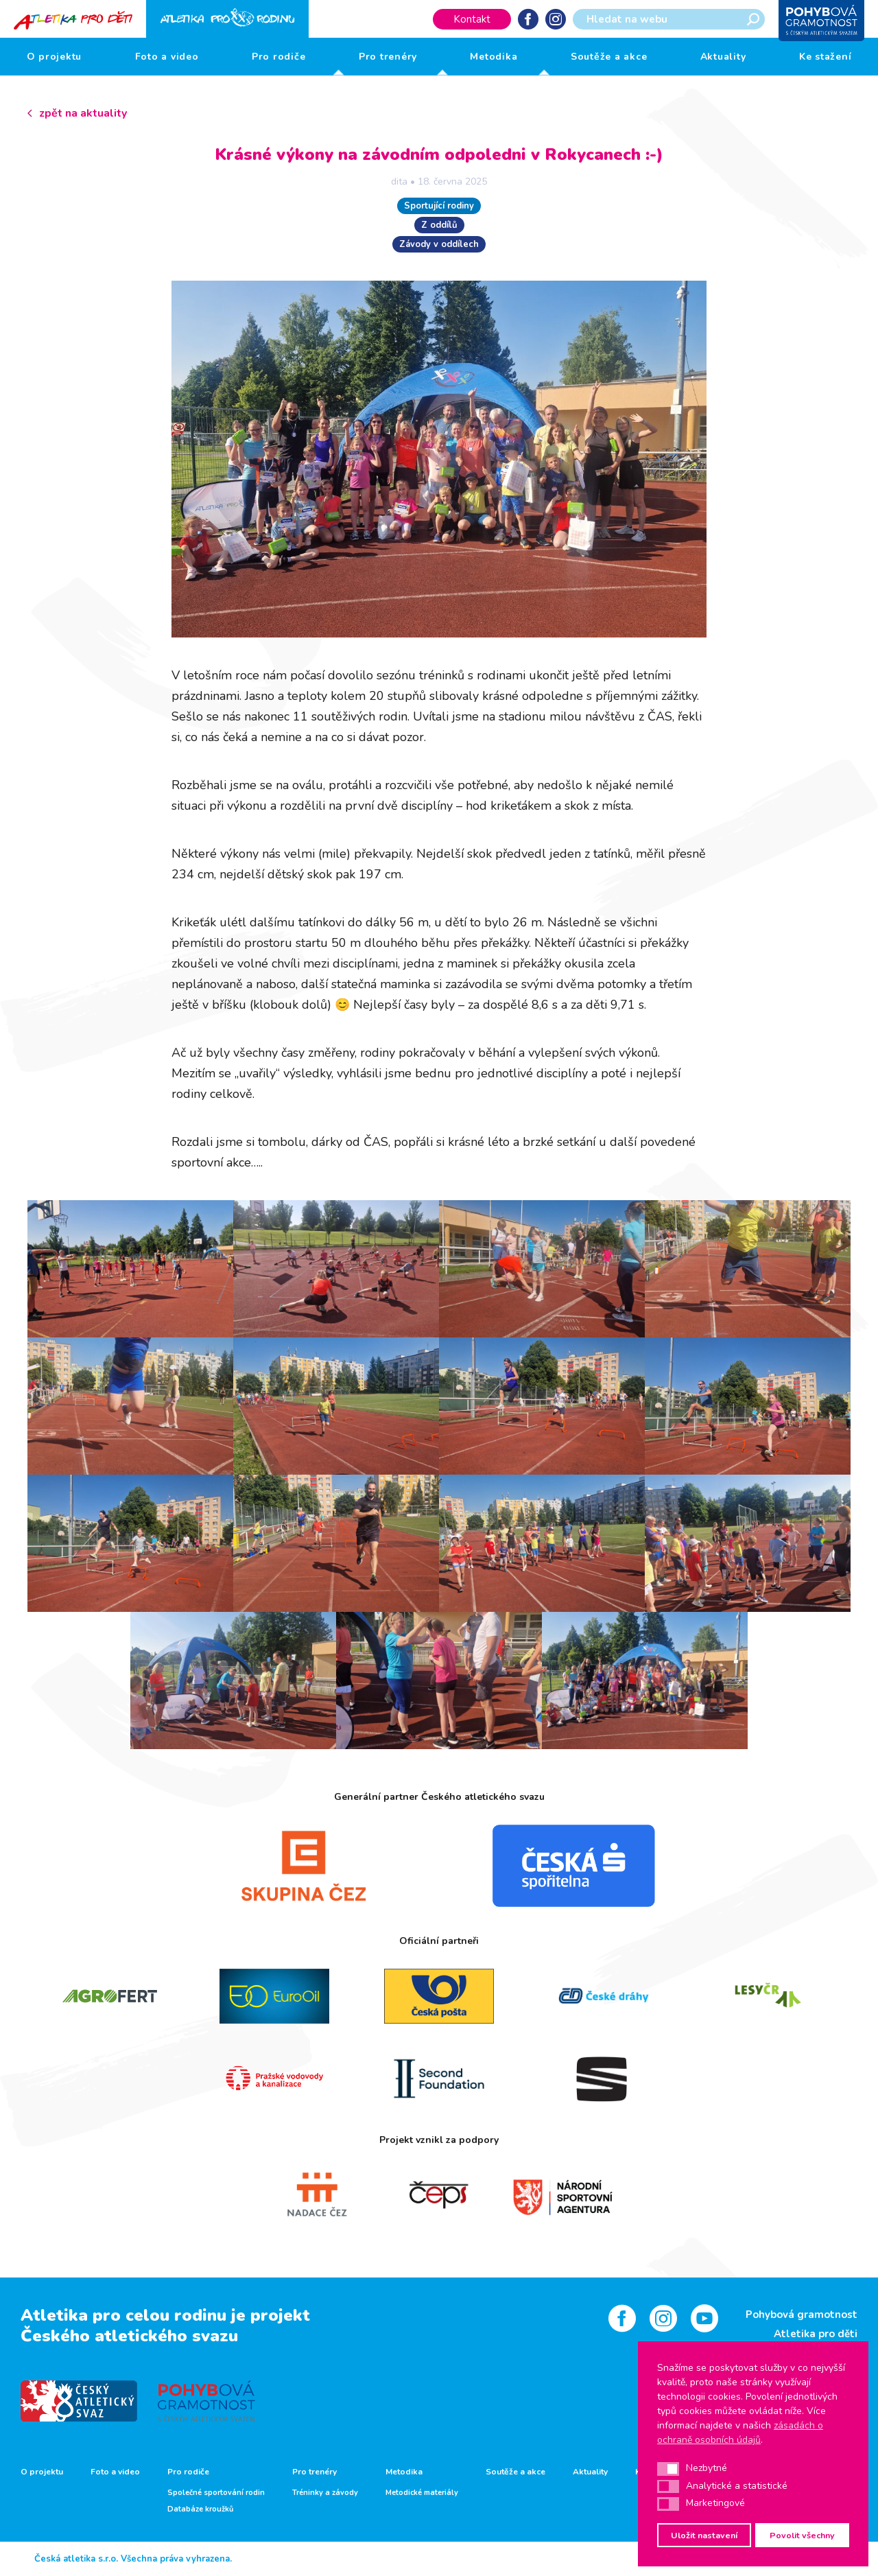 This screenshot has width=878, height=2576. I want to click on zpět na aktuality, so click(83, 113).